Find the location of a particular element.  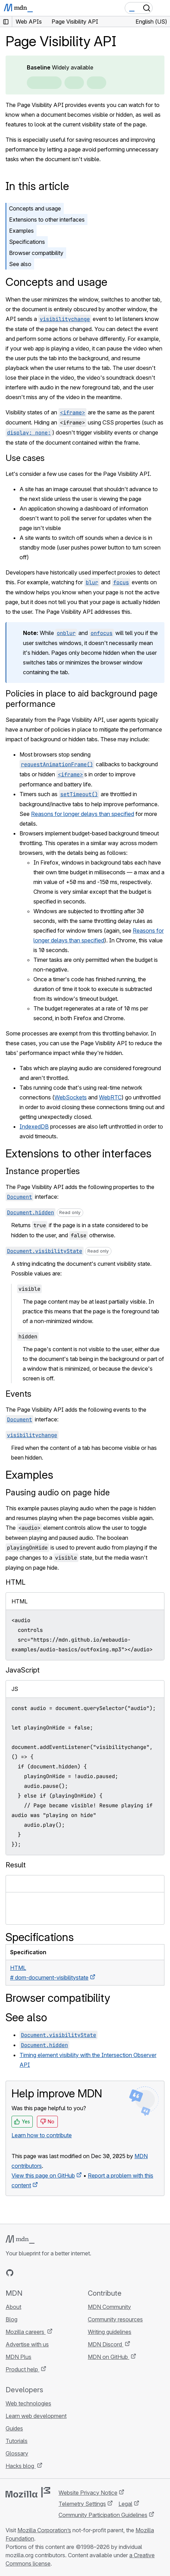

Specifications is located at coordinates (27, 241).